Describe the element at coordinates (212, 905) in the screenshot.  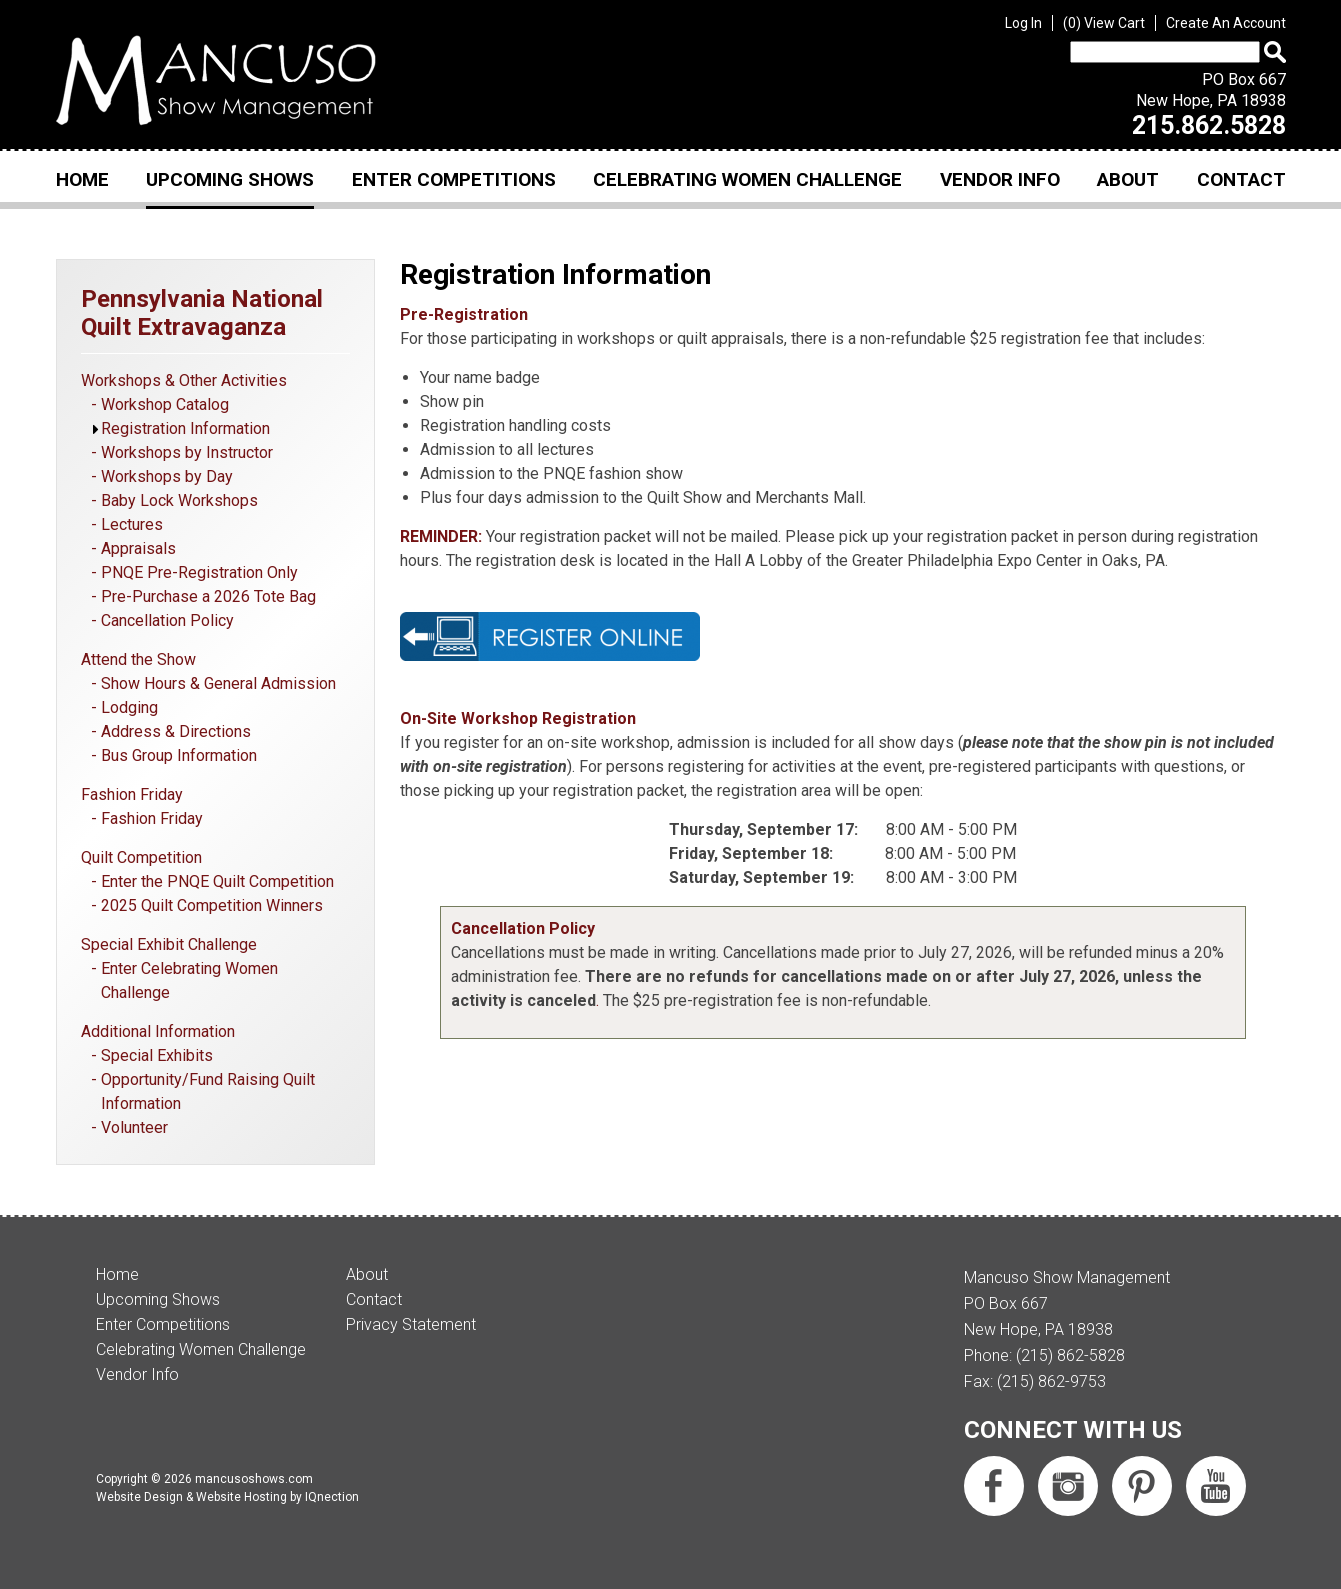
I see `2025 Quilt Competition Winners` at that location.